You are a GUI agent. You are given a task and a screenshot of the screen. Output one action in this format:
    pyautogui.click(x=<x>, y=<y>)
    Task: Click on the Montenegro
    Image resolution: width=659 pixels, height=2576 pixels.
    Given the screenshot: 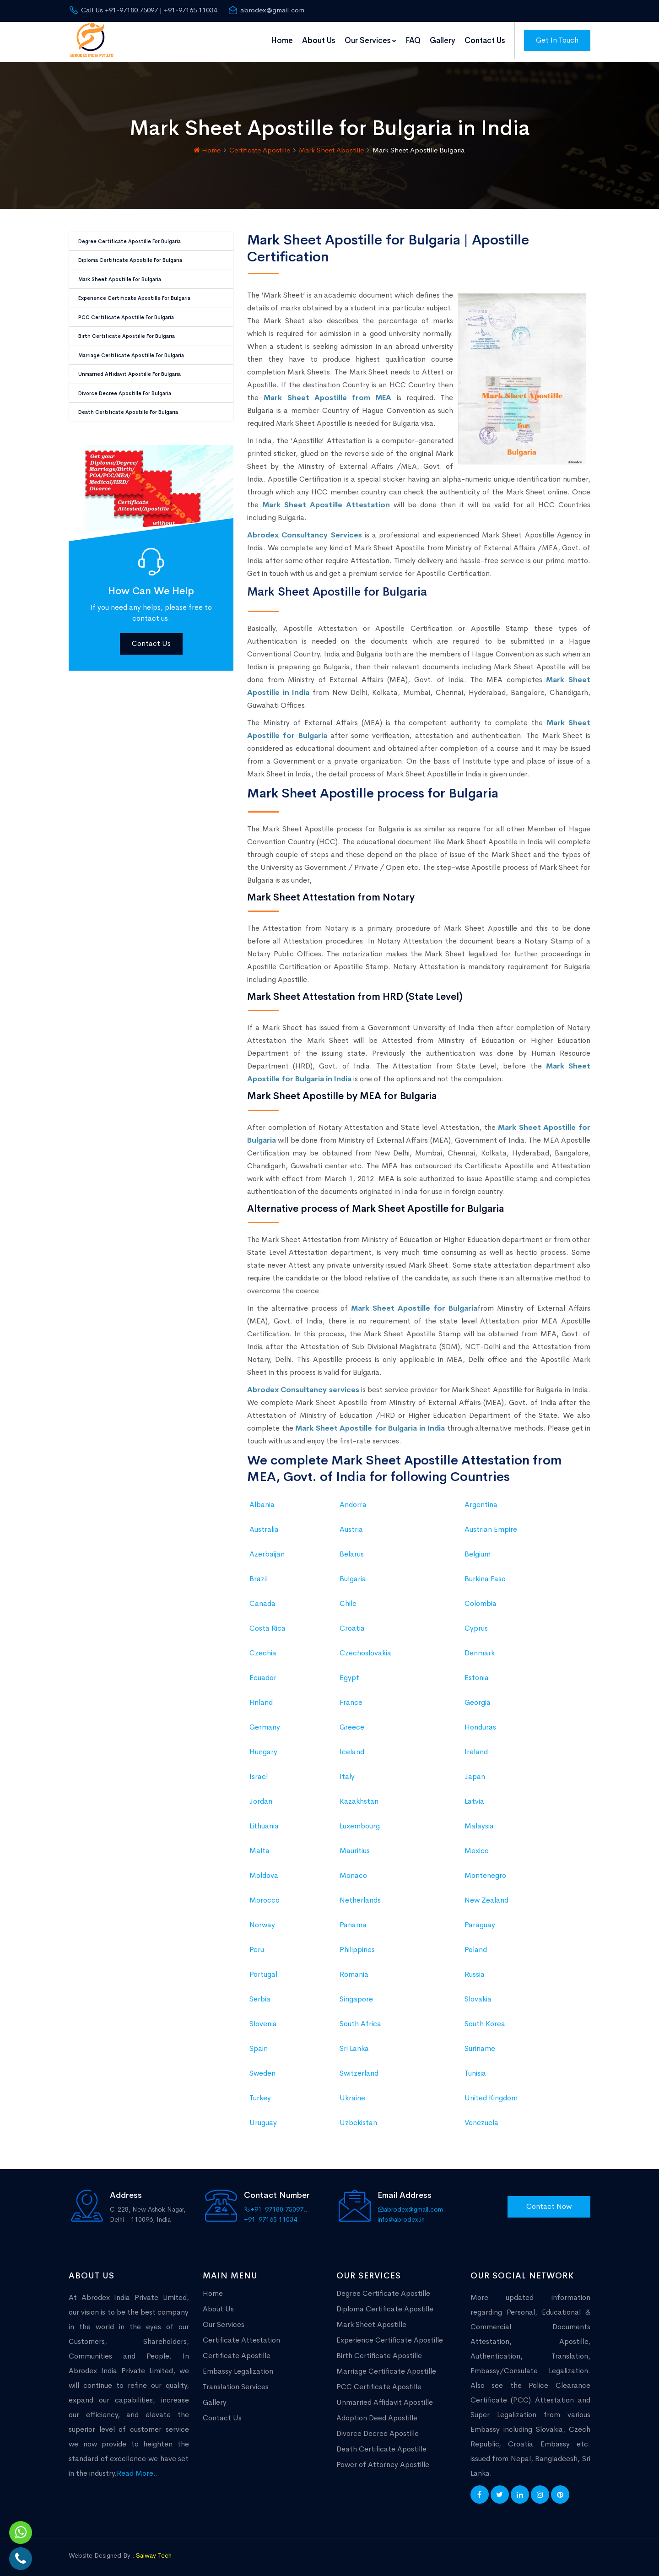 What is the action you would take?
    pyautogui.click(x=485, y=1872)
    